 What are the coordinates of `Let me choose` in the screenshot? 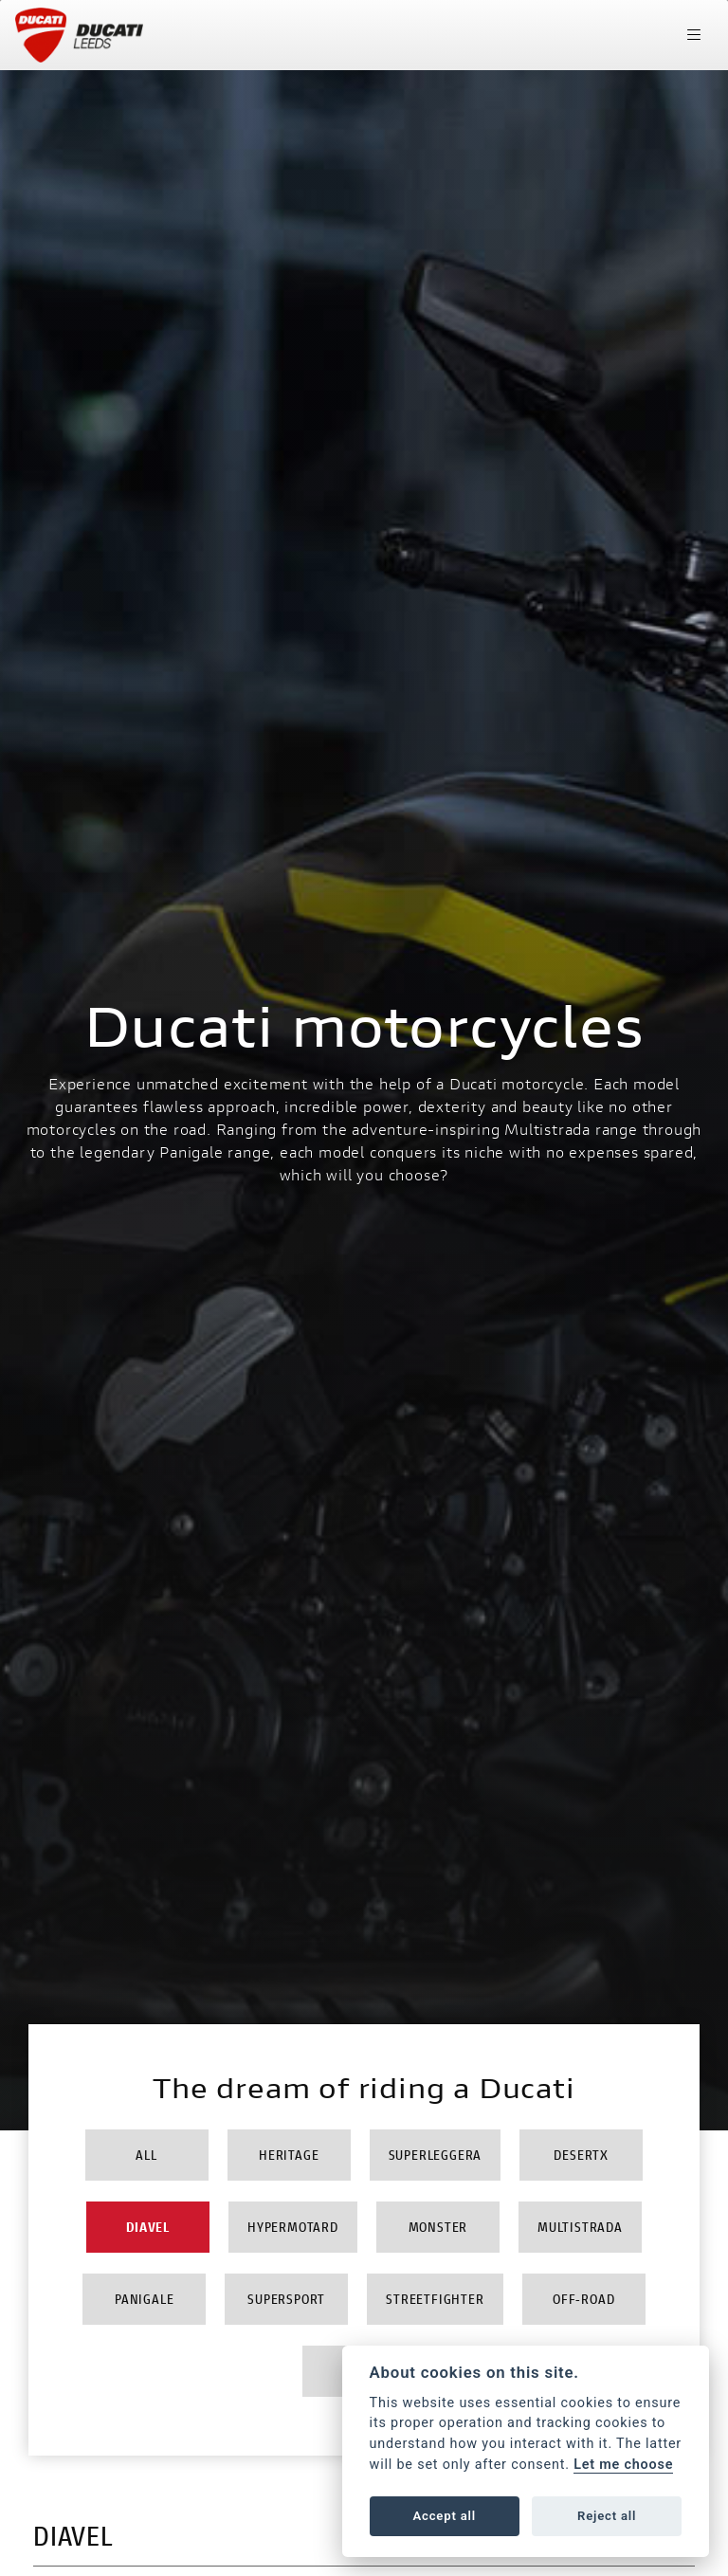 It's located at (623, 2465).